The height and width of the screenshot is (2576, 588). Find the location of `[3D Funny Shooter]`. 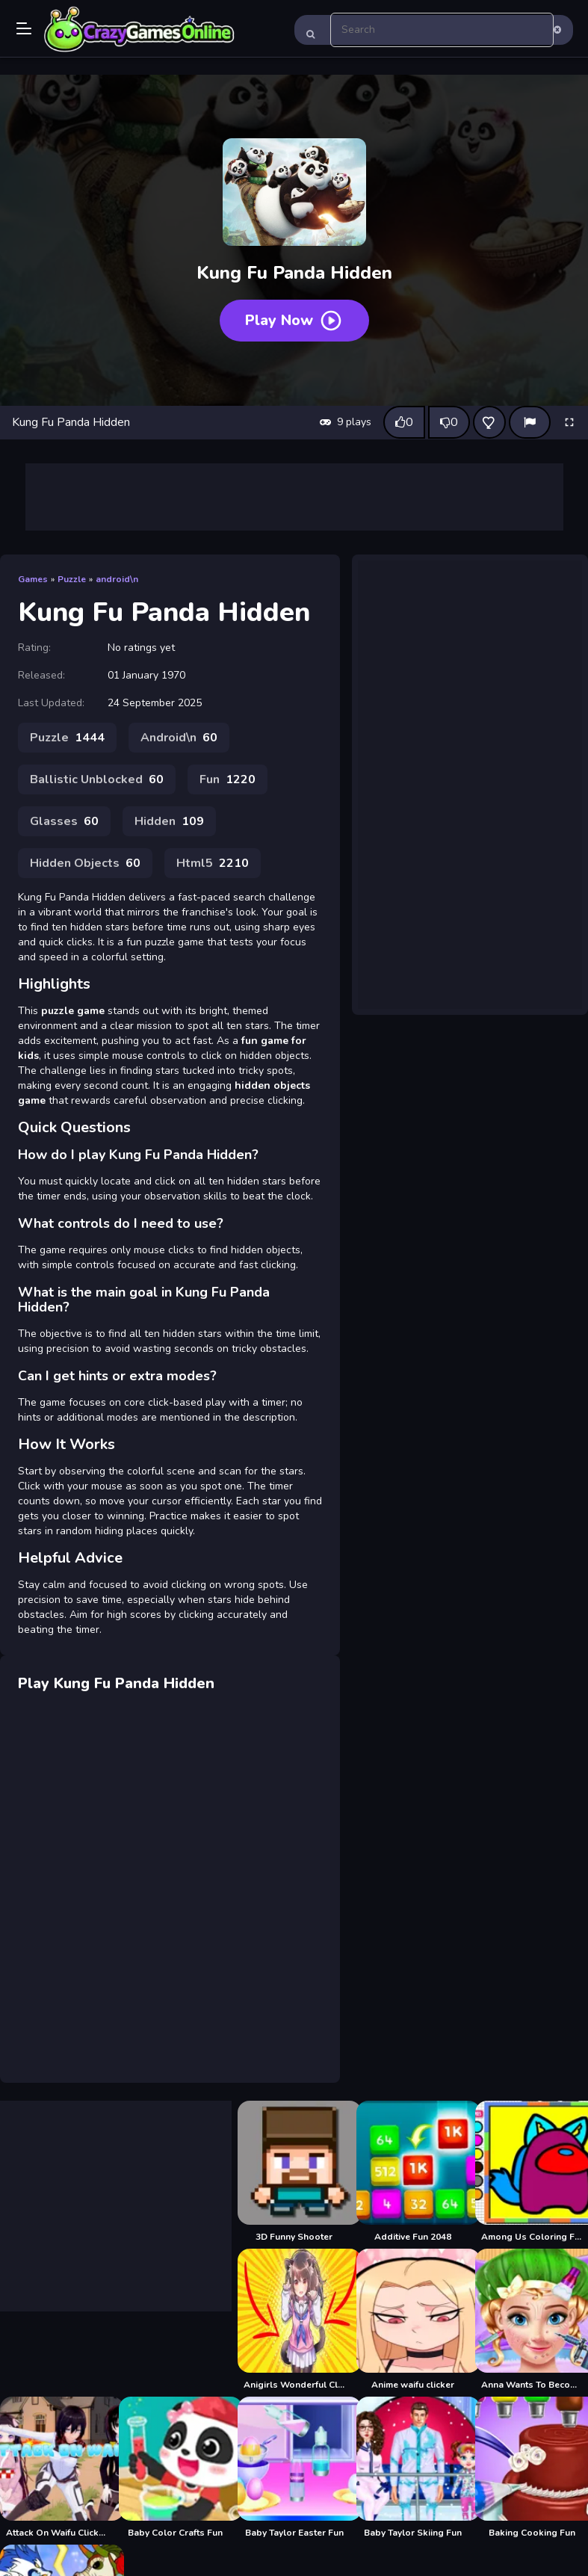

[3D Funny Shooter] is located at coordinates (294, 2172).